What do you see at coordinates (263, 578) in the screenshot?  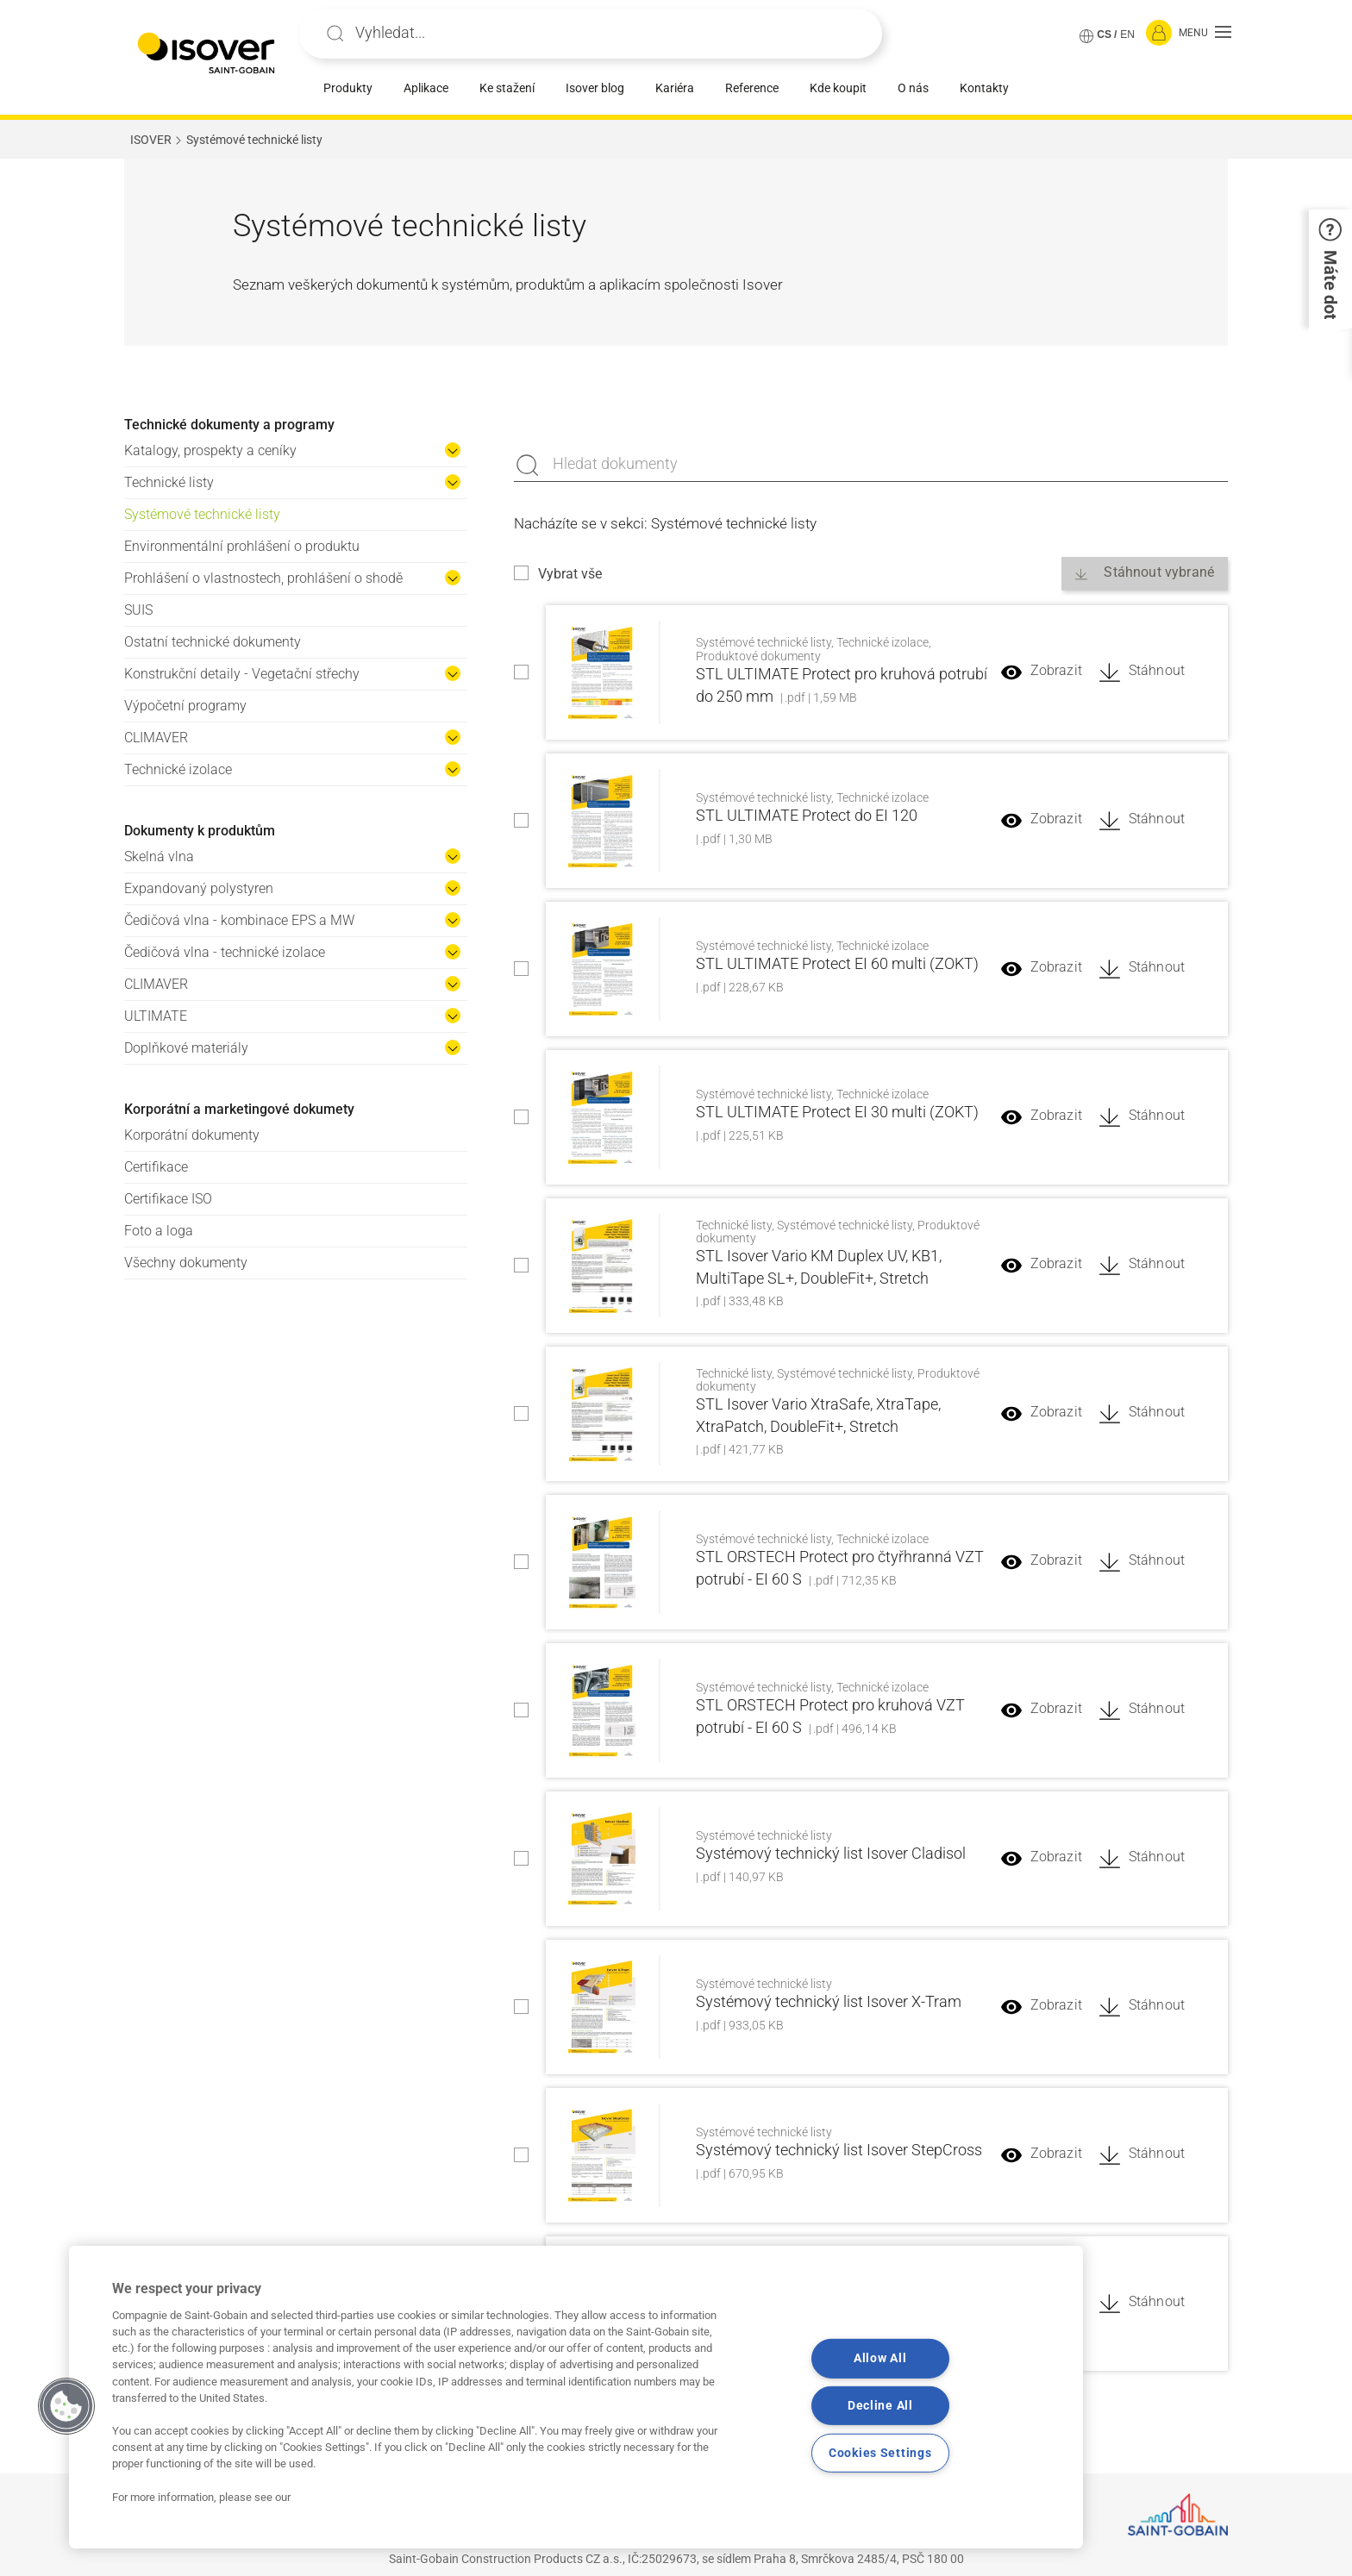 I see `Prohlášení o vlastnostech, prohlášení o shodě` at bounding box center [263, 578].